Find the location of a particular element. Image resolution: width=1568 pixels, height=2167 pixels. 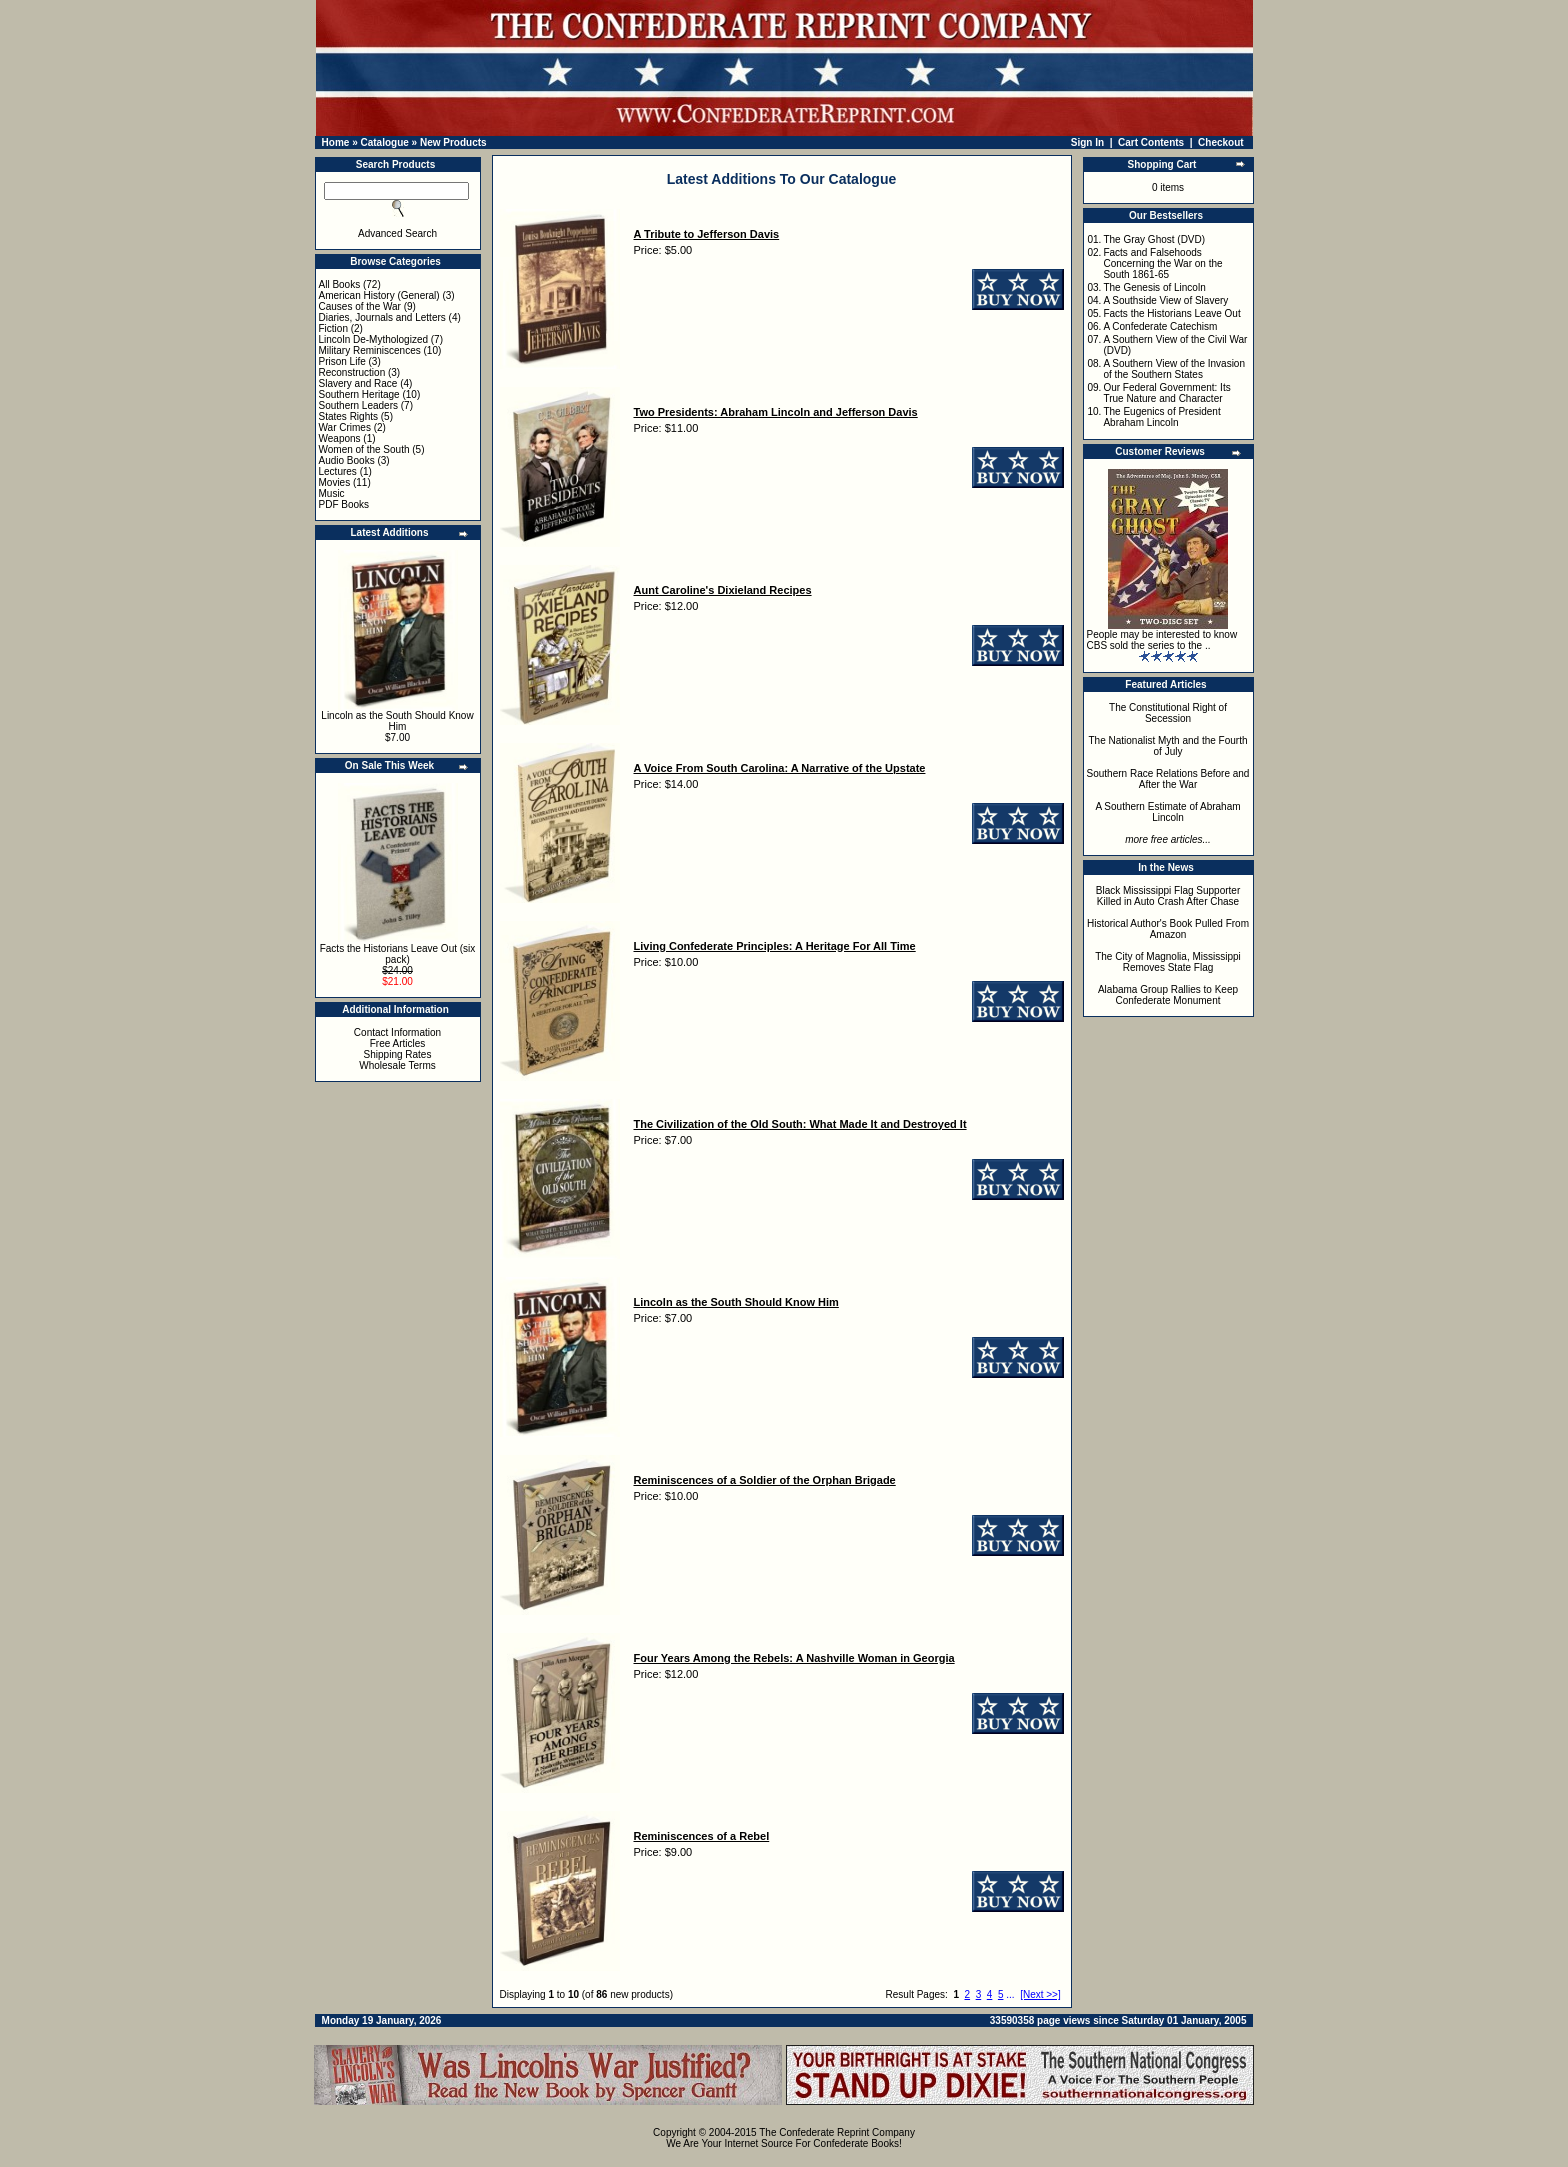

The Eugenics of President Abraham Lincoln is located at coordinates (1161, 417).